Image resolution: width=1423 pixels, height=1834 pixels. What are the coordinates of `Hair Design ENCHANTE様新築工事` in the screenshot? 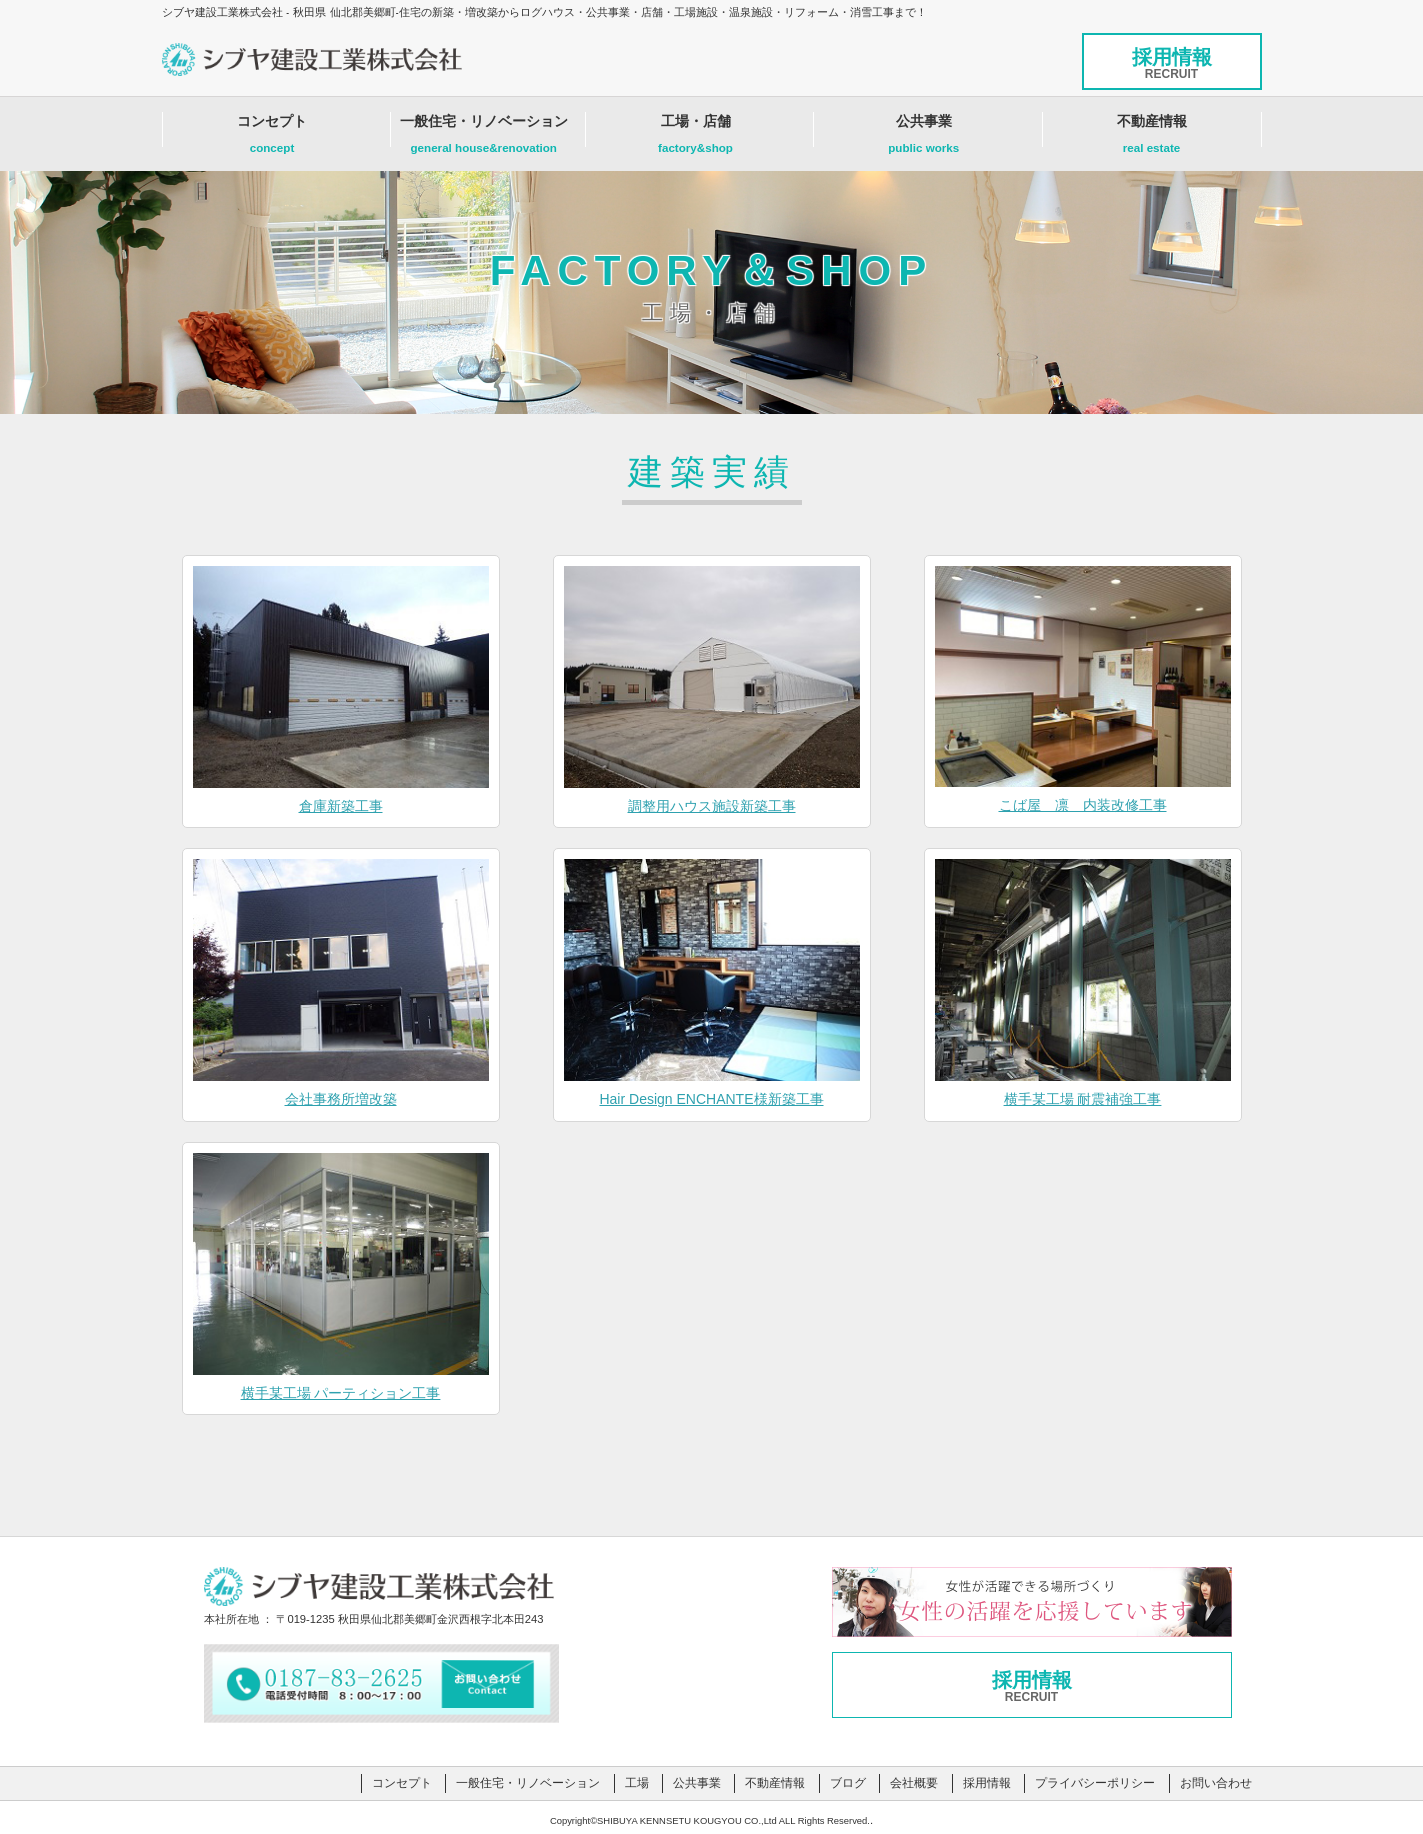 It's located at (711, 1099).